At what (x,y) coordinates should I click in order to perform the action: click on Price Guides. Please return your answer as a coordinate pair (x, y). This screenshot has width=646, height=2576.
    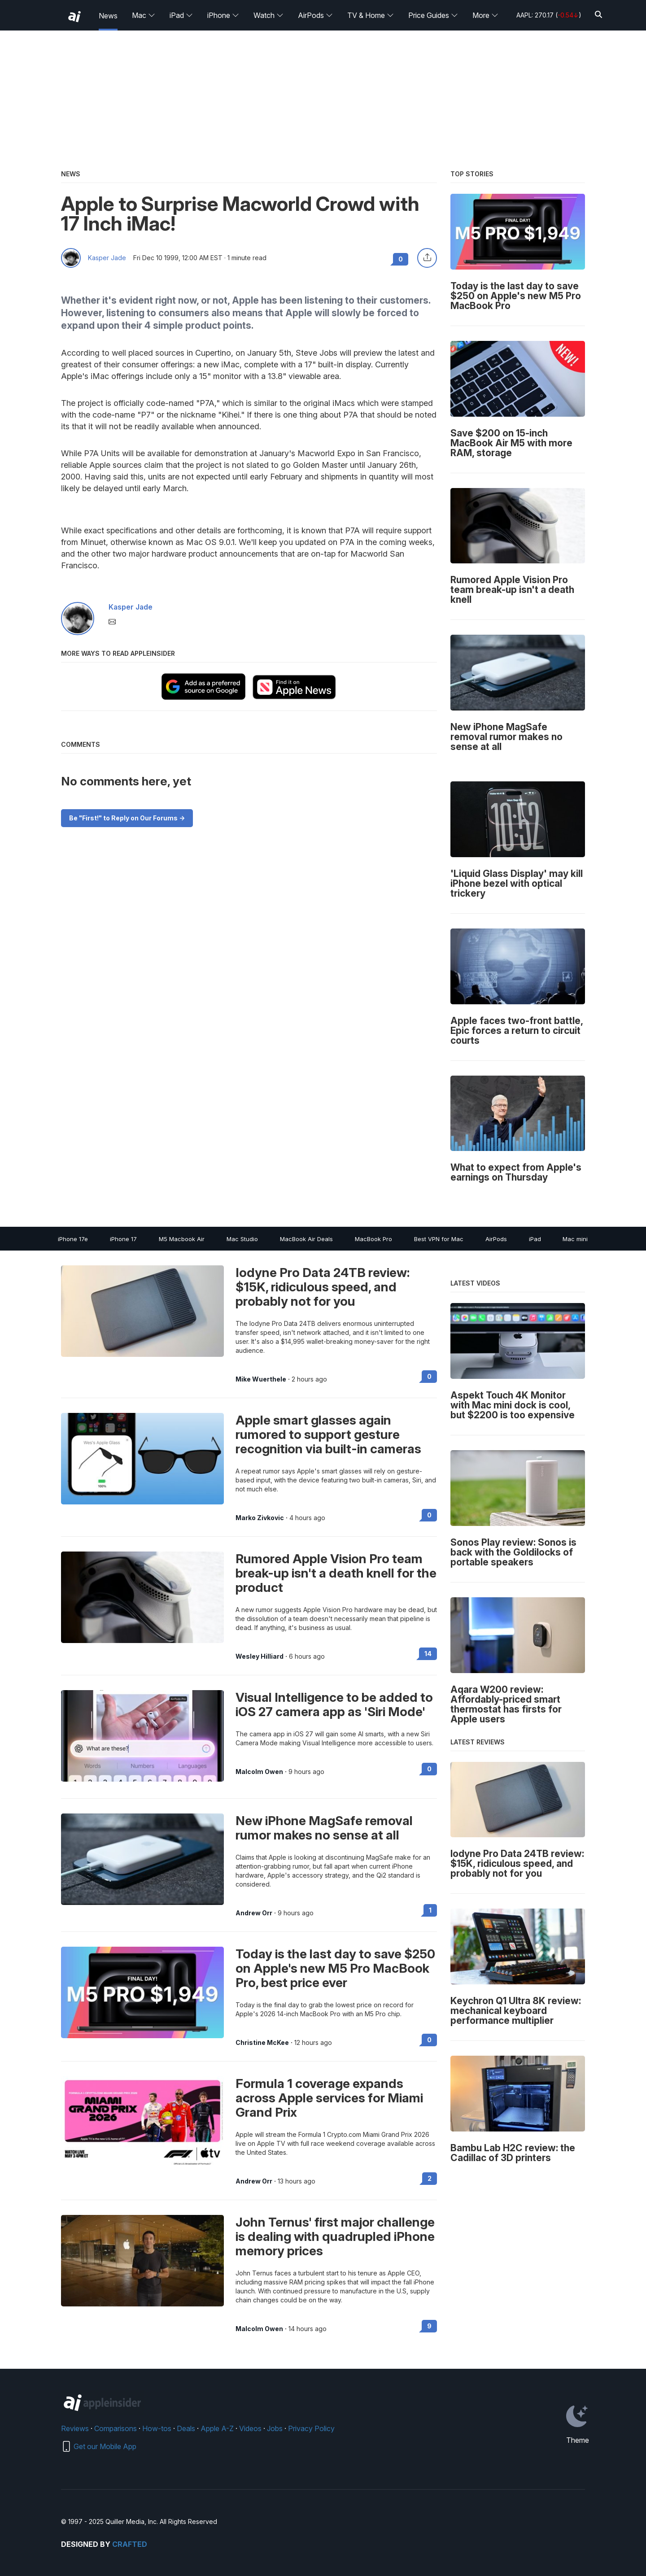
    Looking at the image, I should click on (433, 15).